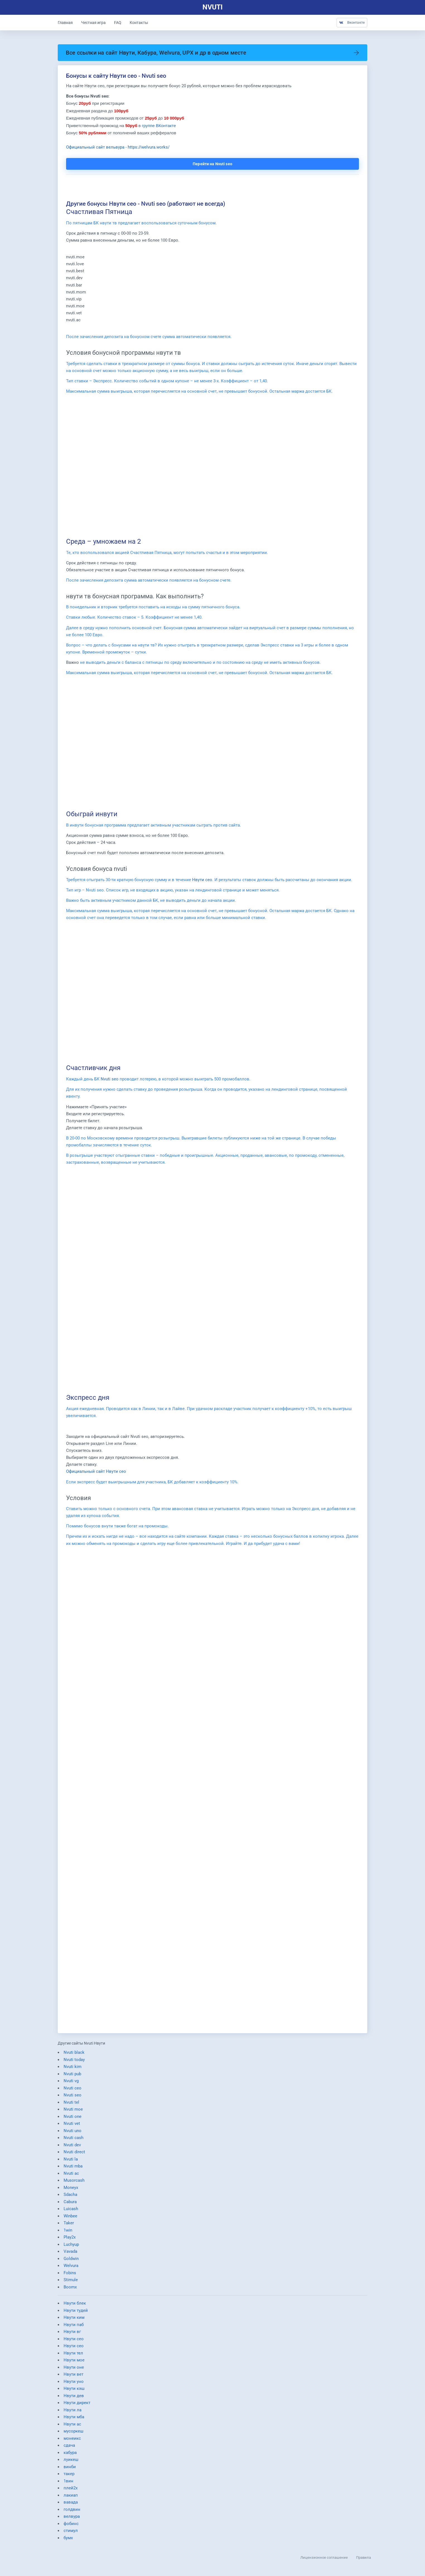 The image size is (425, 2576). What do you see at coordinates (76, 2312) in the screenshot?
I see `Нвути тудей` at bounding box center [76, 2312].